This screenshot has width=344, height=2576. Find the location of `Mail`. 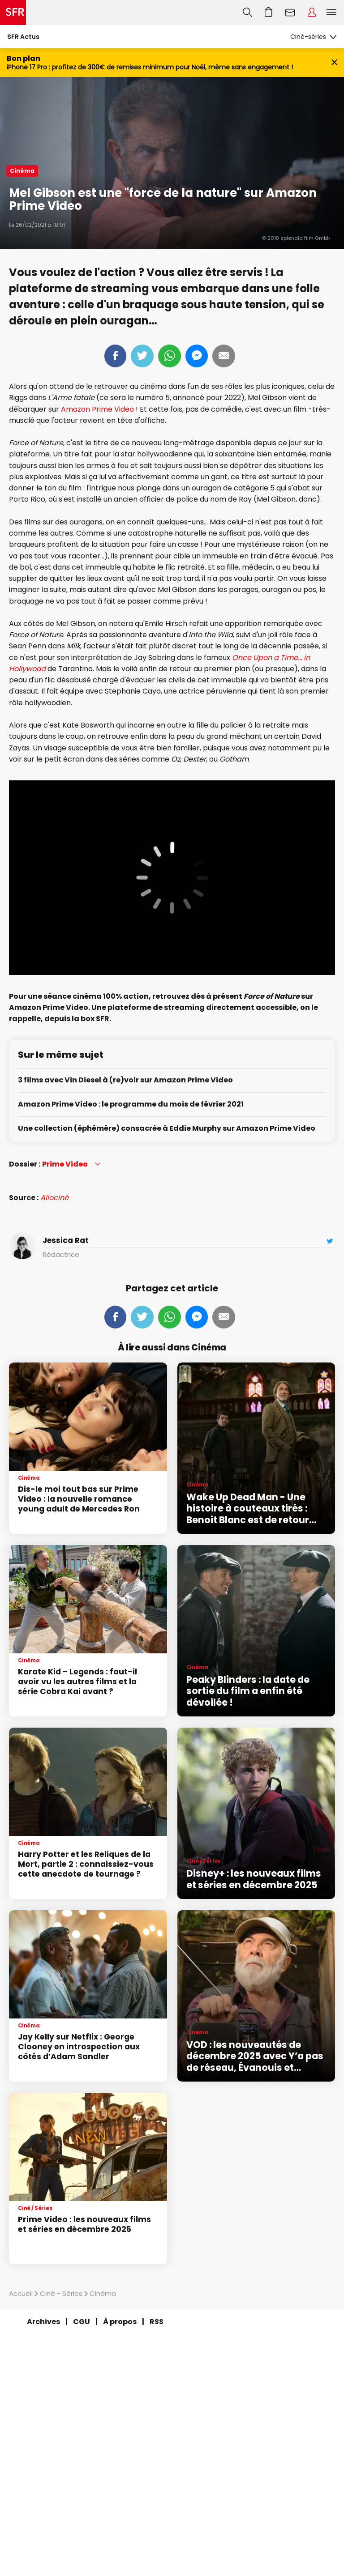

Mail is located at coordinates (223, 356).